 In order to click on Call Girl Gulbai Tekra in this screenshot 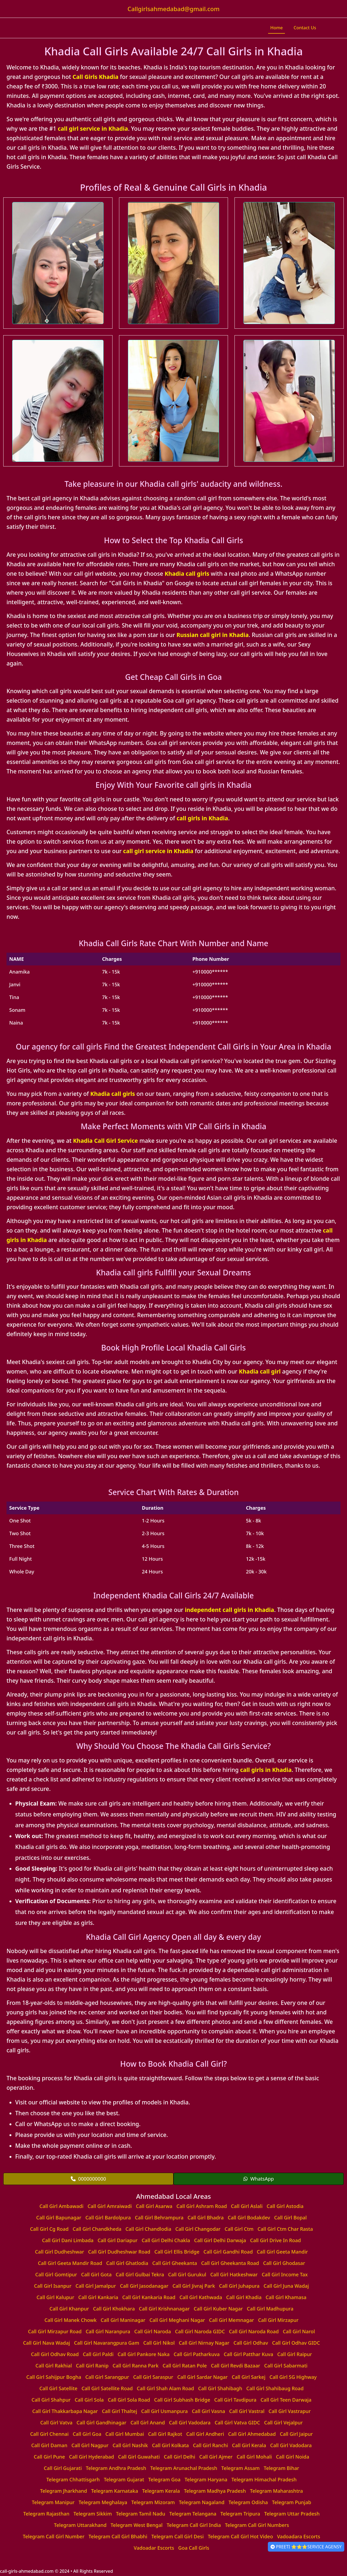, I will do `click(140, 2274)`.